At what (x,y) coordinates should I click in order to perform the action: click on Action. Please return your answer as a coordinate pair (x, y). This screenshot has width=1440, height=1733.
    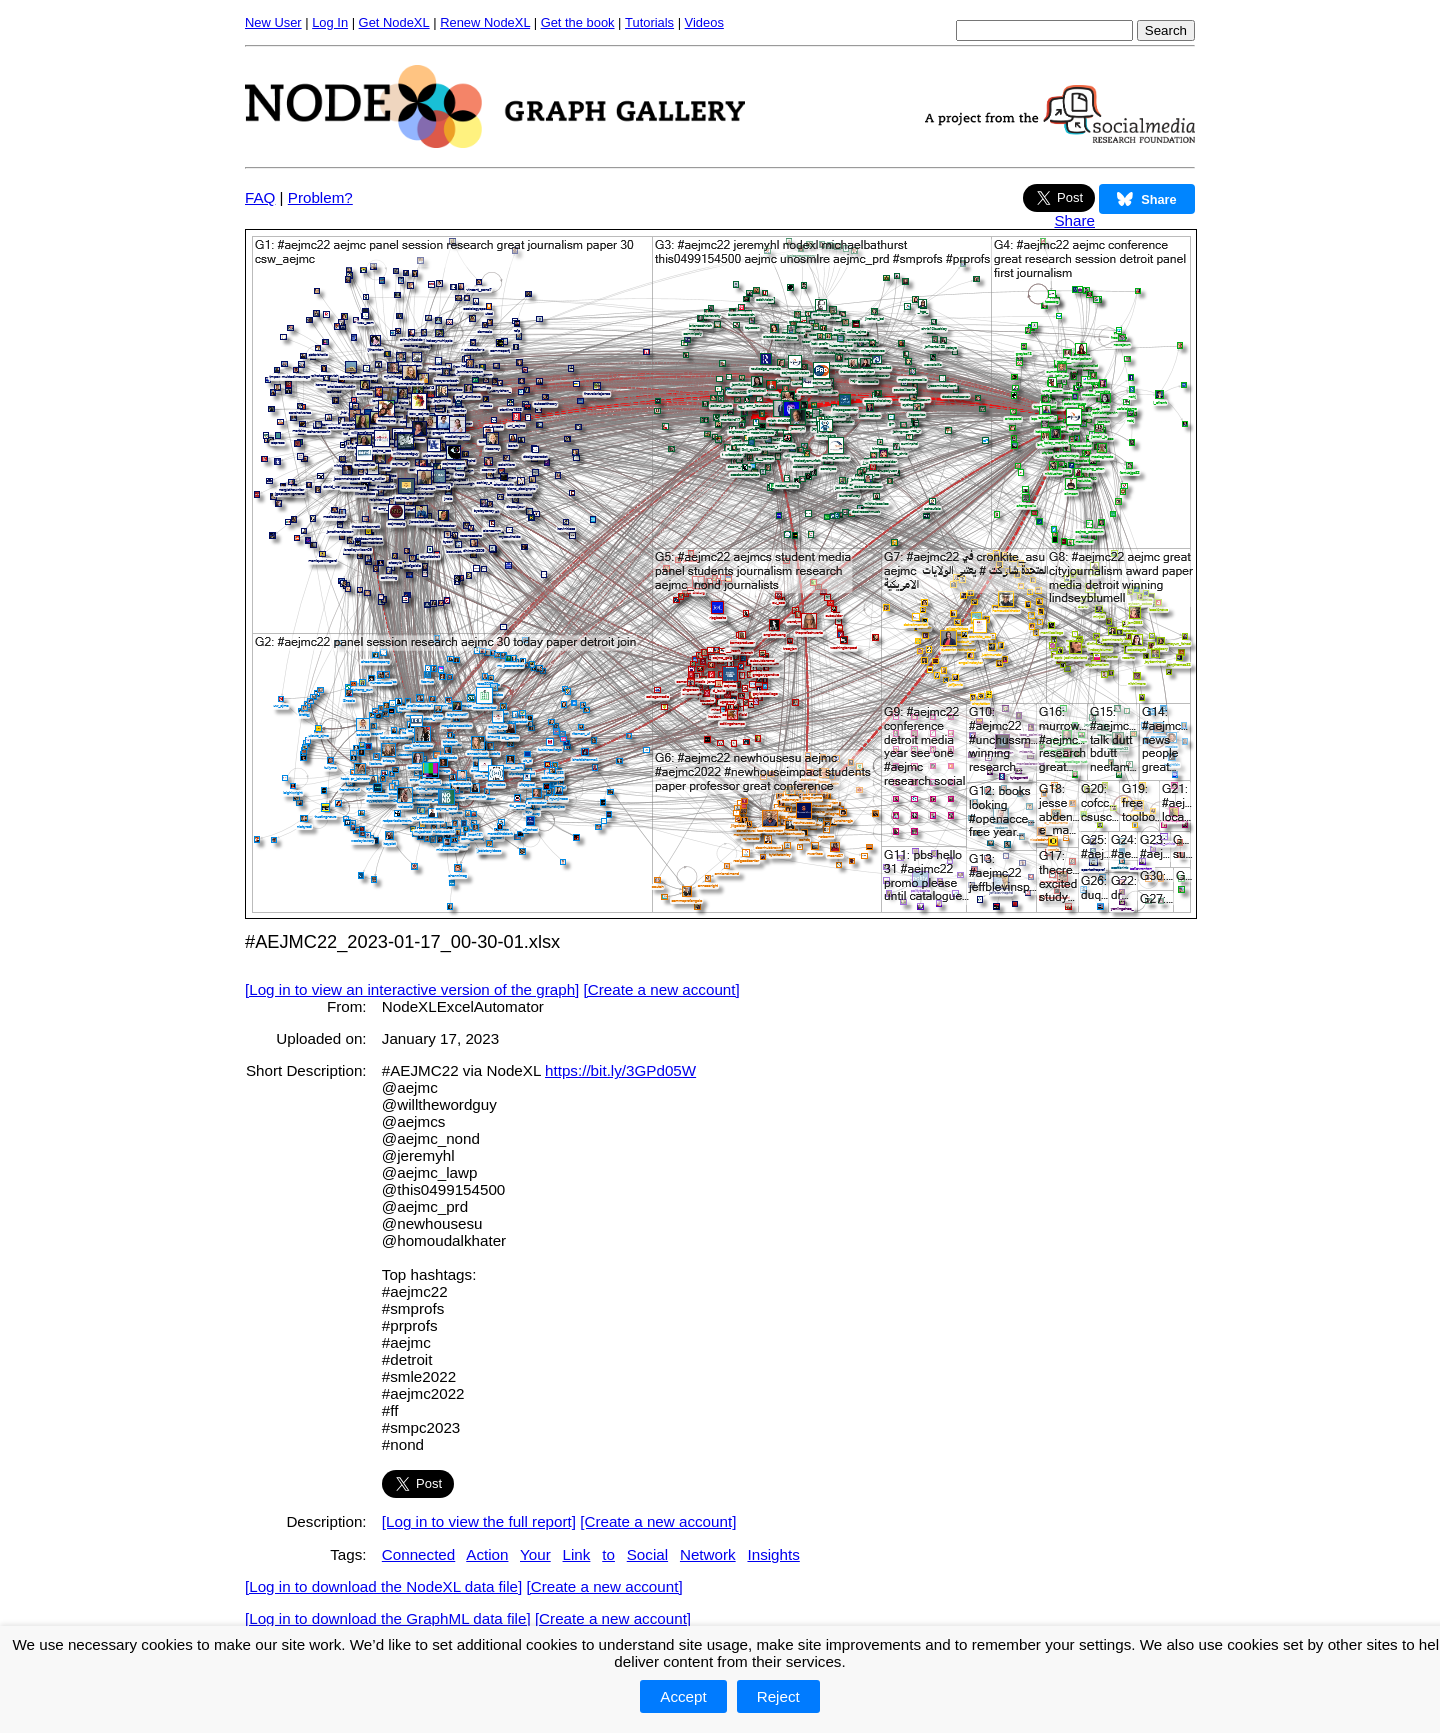
    Looking at the image, I should click on (487, 1554).